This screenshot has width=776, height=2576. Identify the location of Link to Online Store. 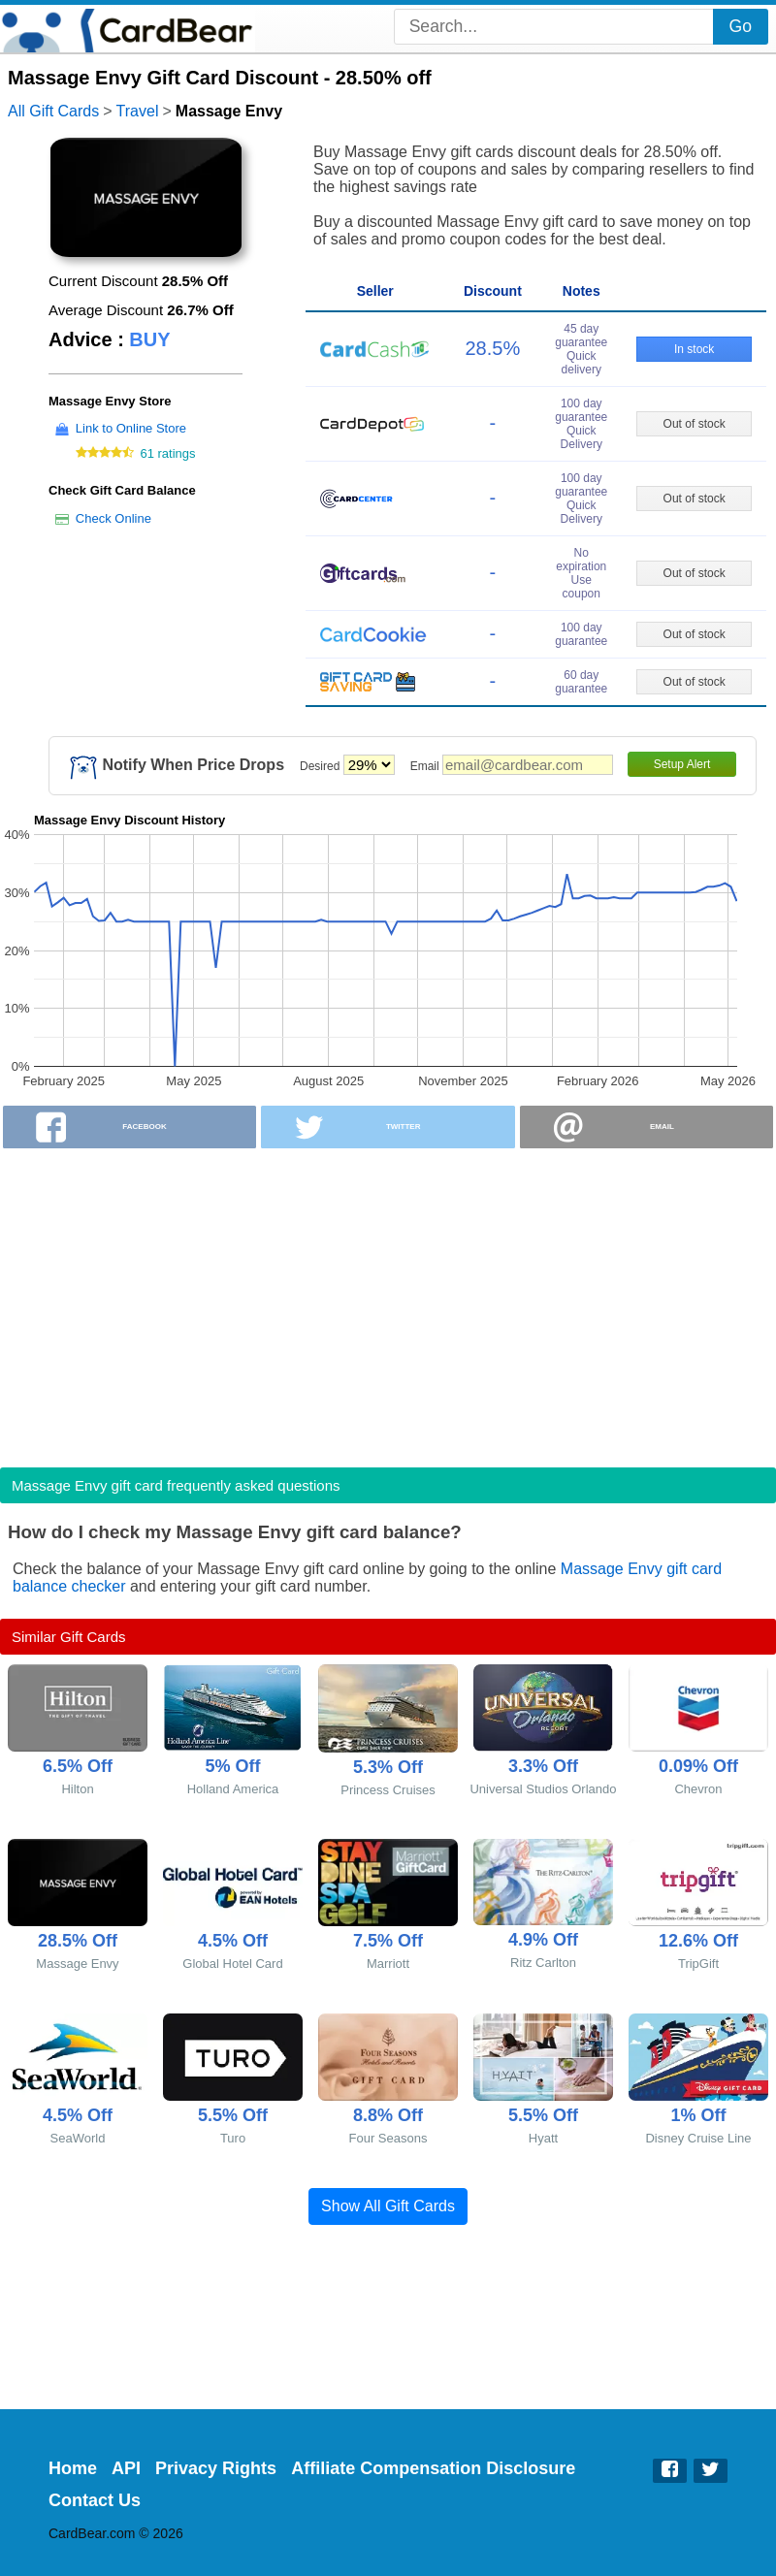
(131, 428).